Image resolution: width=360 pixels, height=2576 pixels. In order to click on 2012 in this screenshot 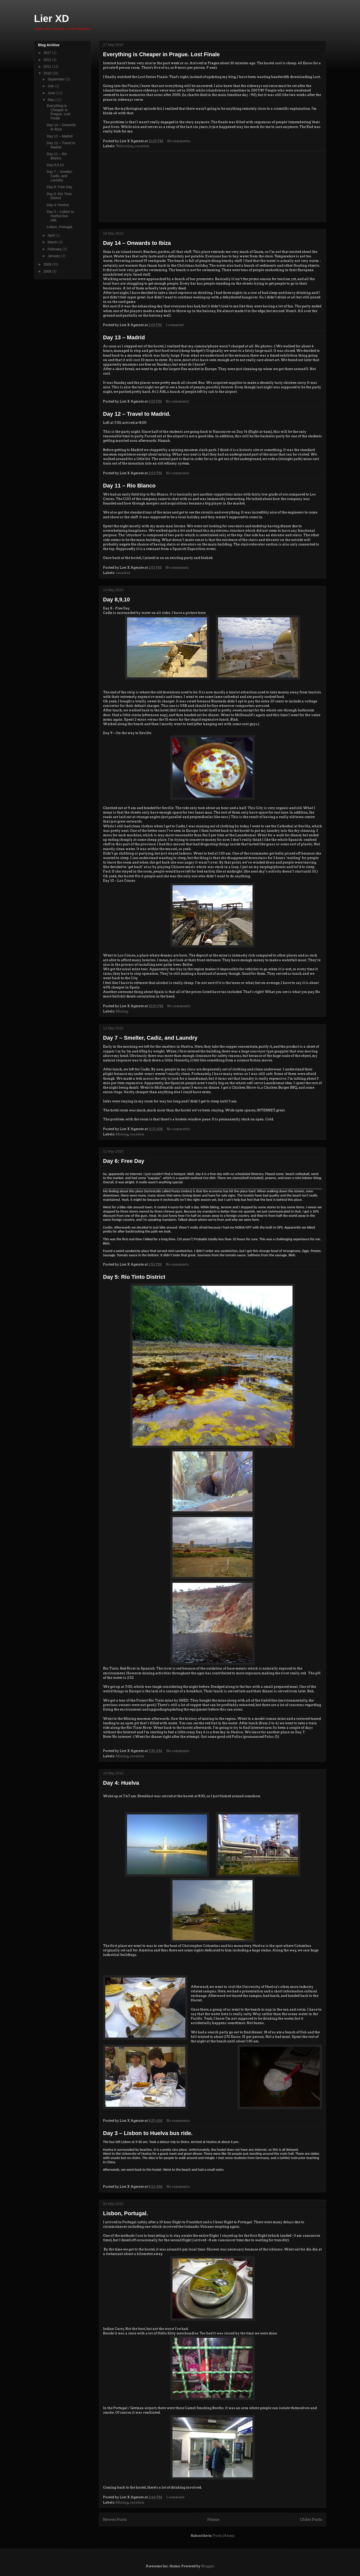, I will do `click(48, 60)`.